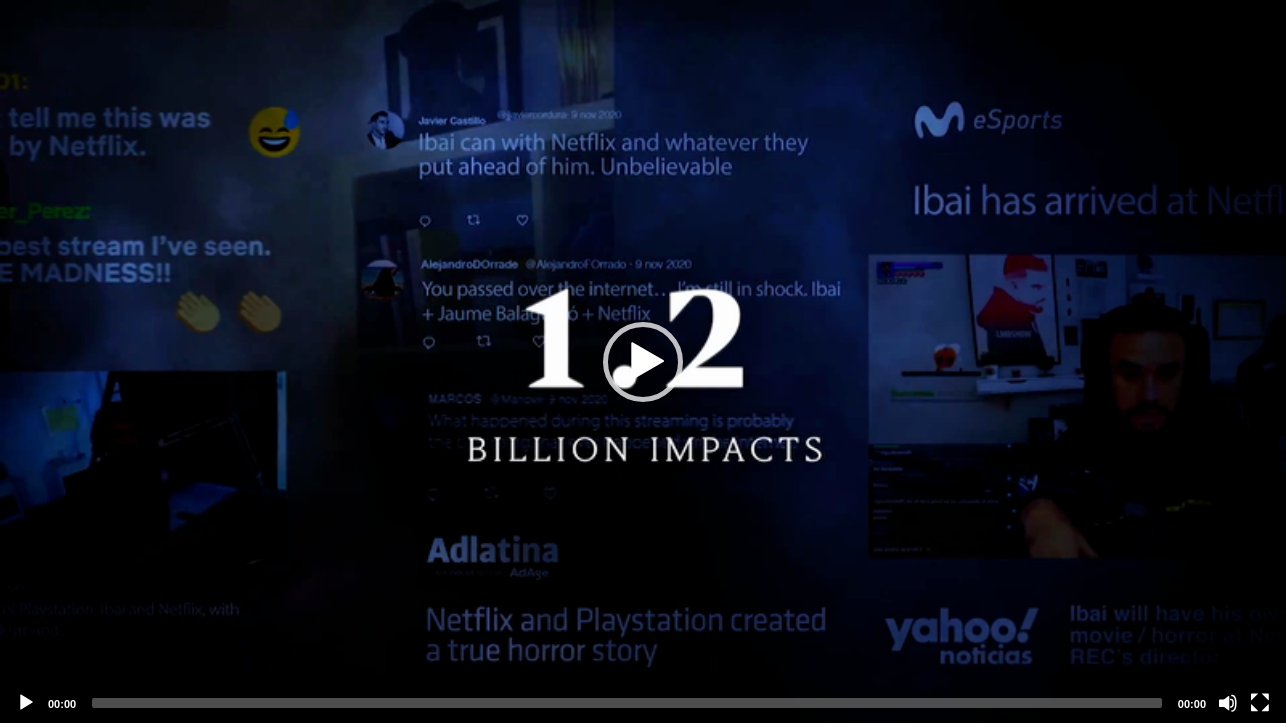  I want to click on [Play], so click(26, 703).